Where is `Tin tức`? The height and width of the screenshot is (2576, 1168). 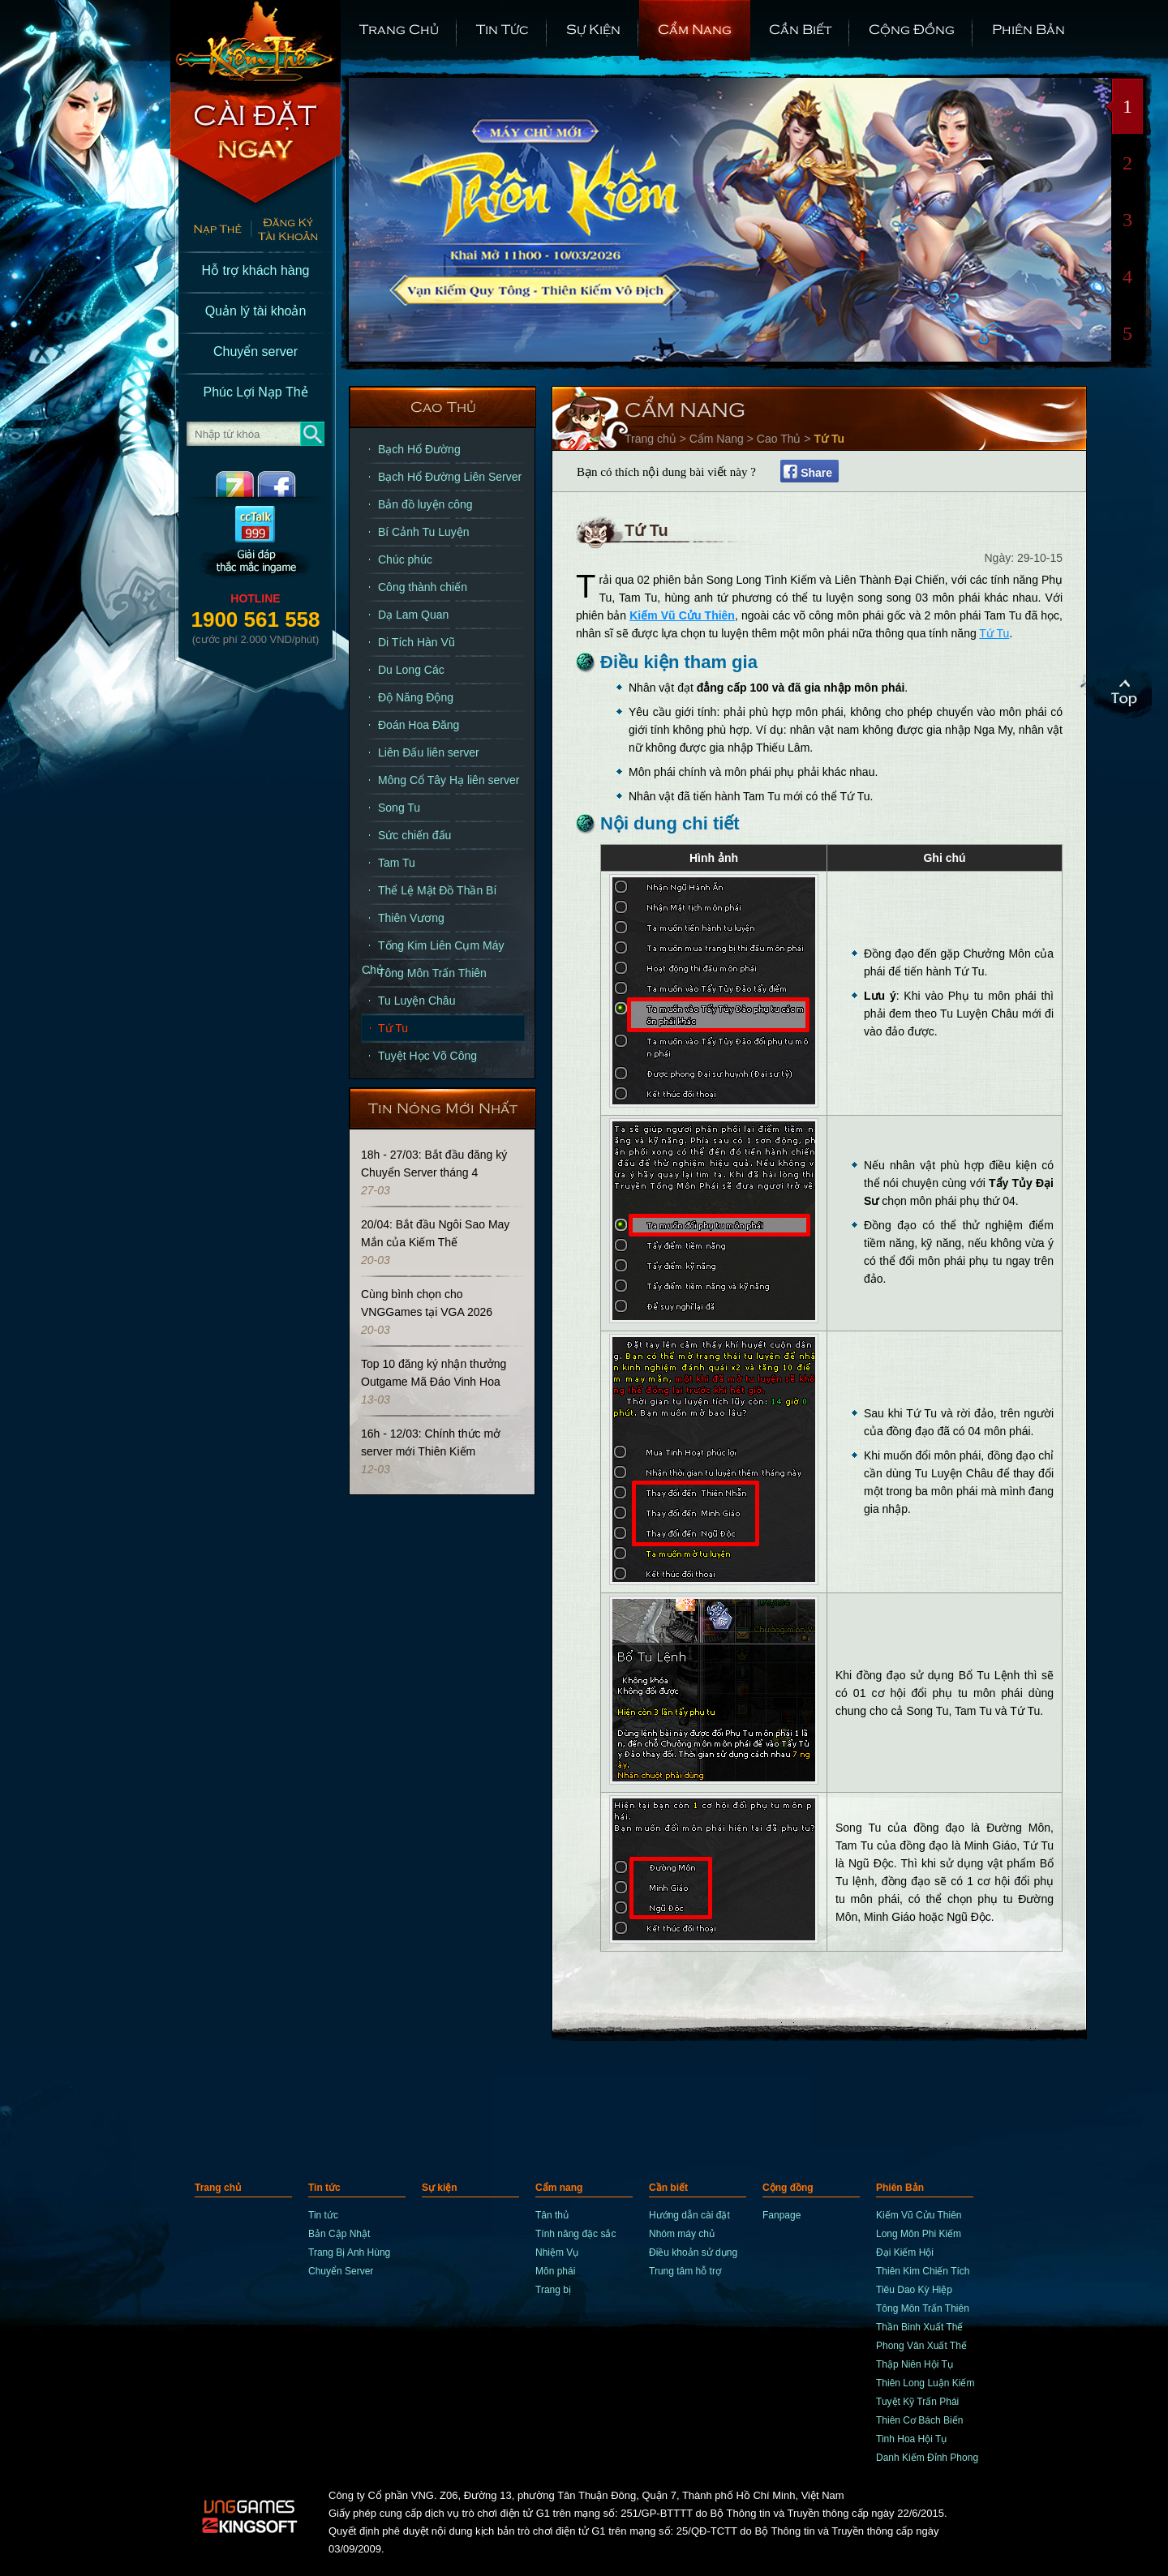 Tin tức is located at coordinates (502, 28).